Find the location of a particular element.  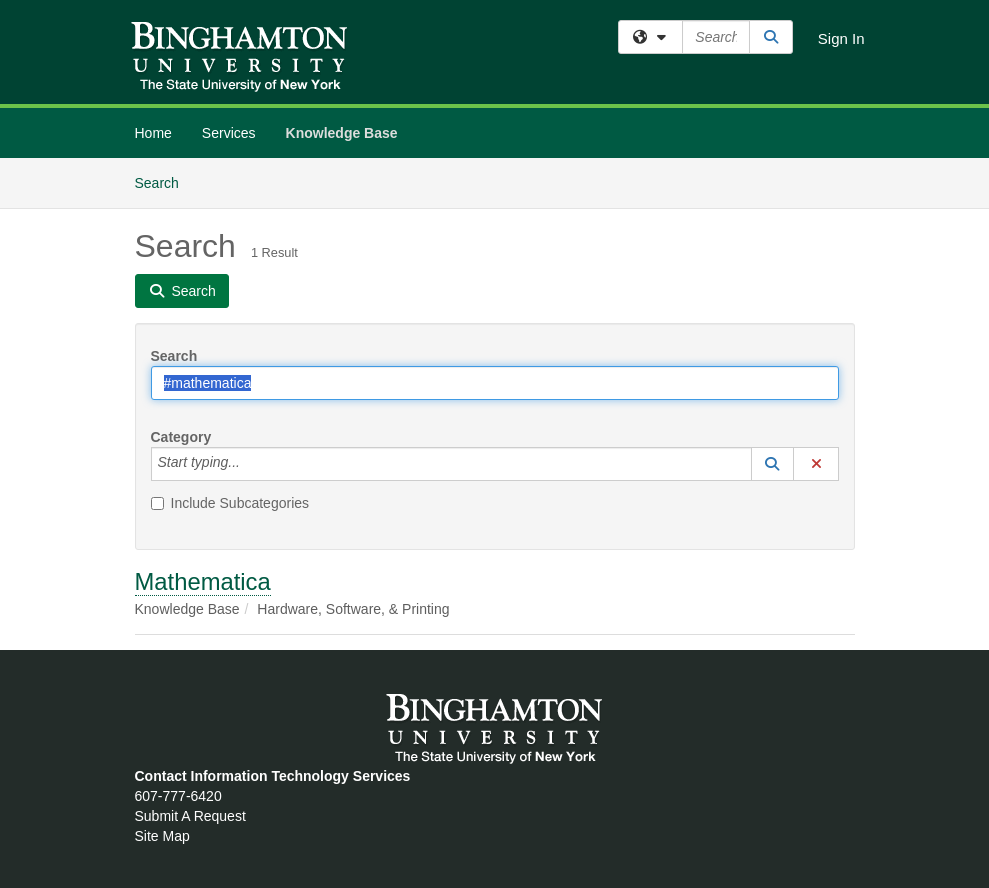

Knowledge Base is located at coordinates (342, 133).